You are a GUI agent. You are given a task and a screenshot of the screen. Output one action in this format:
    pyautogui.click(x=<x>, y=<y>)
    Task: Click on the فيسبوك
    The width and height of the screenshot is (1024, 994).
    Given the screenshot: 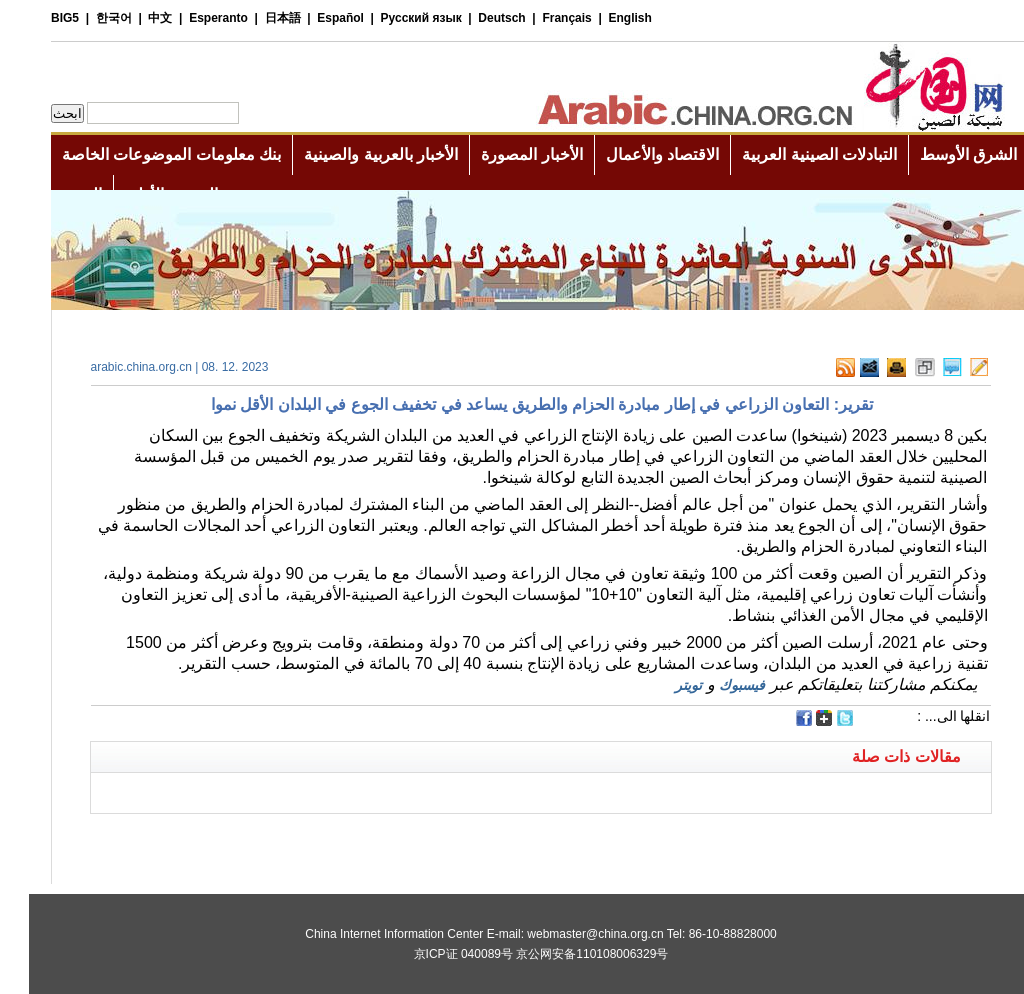 What is the action you would take?
    pyautogui.click(x=713, y=685)
    